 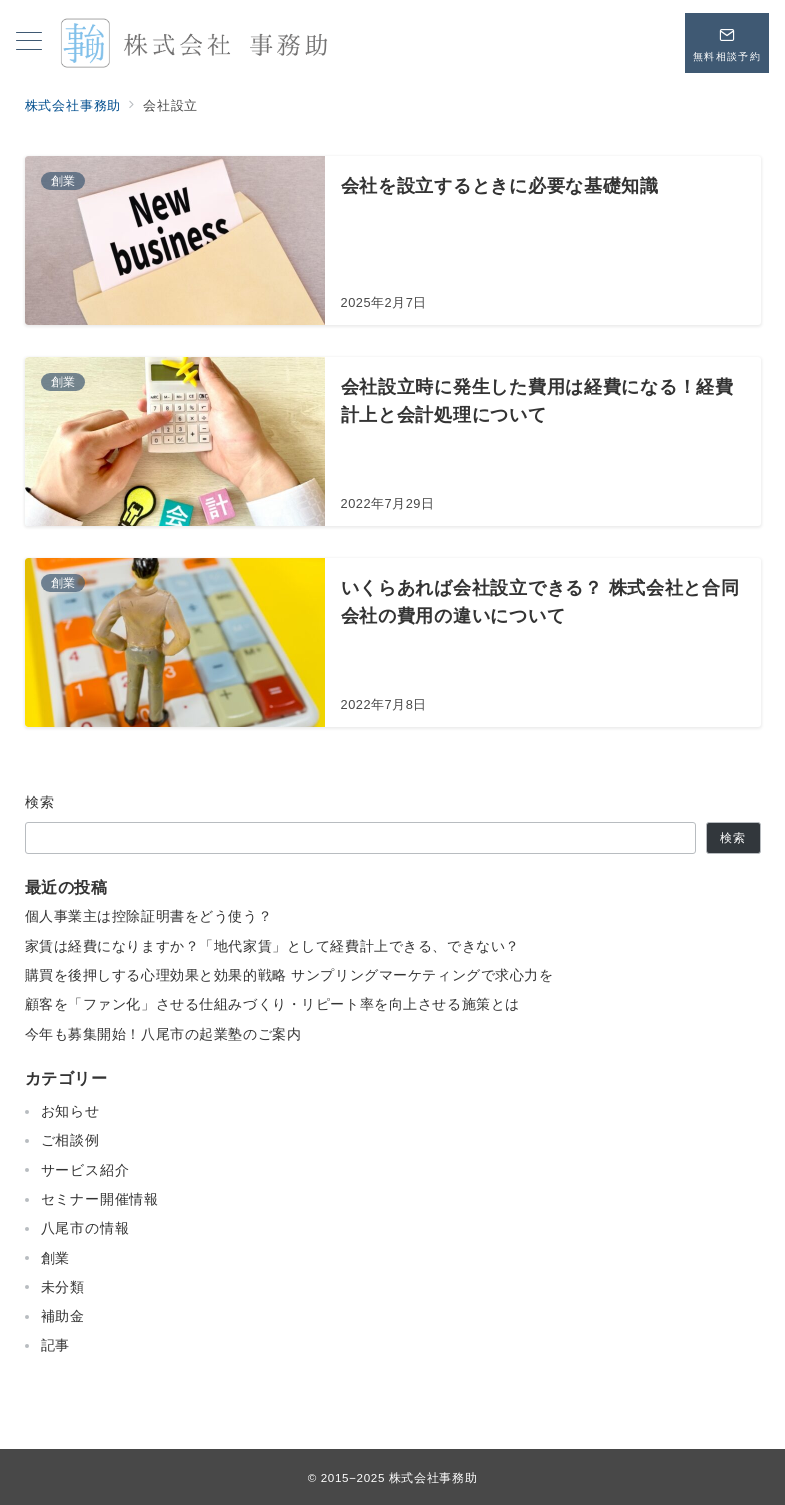 What do you see at coordinates (56, 1258) in the screenshot?
I see `創業` at bounding box center [56, 1258].